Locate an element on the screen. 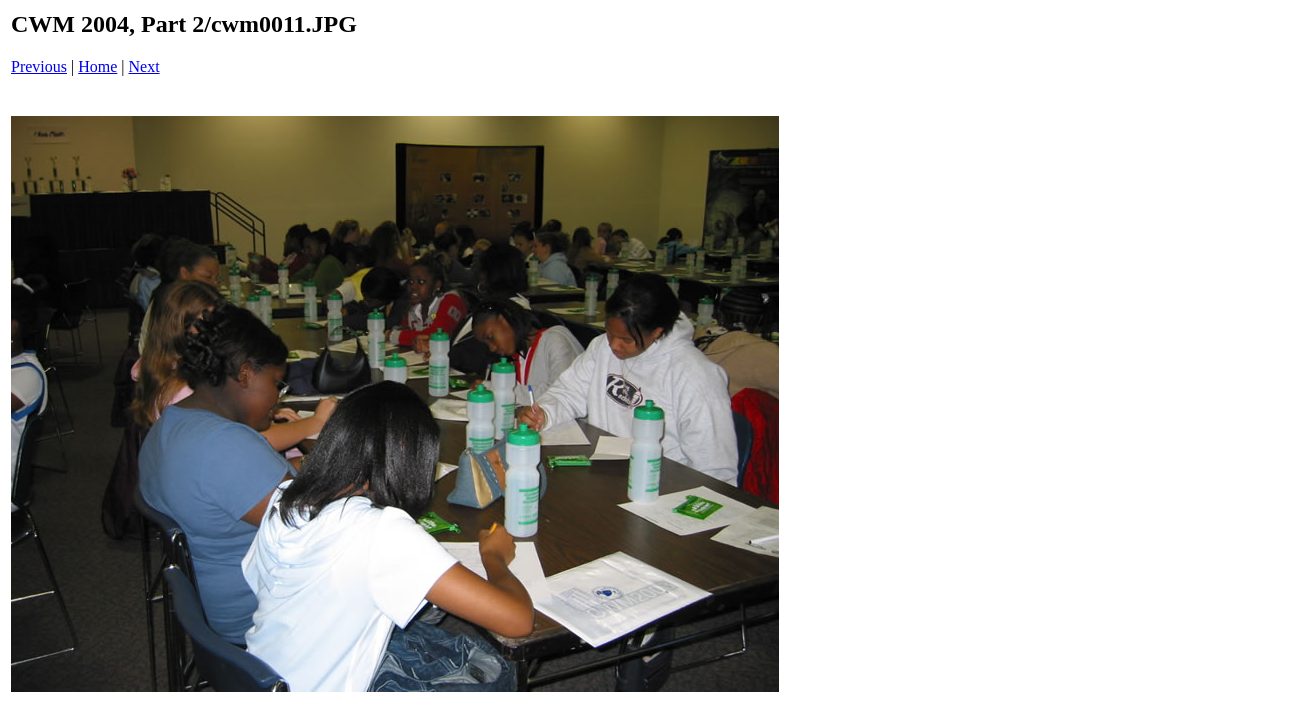 The width and height of the screenshot is (1289, 720). Previous is located at coordinates (39, 66).